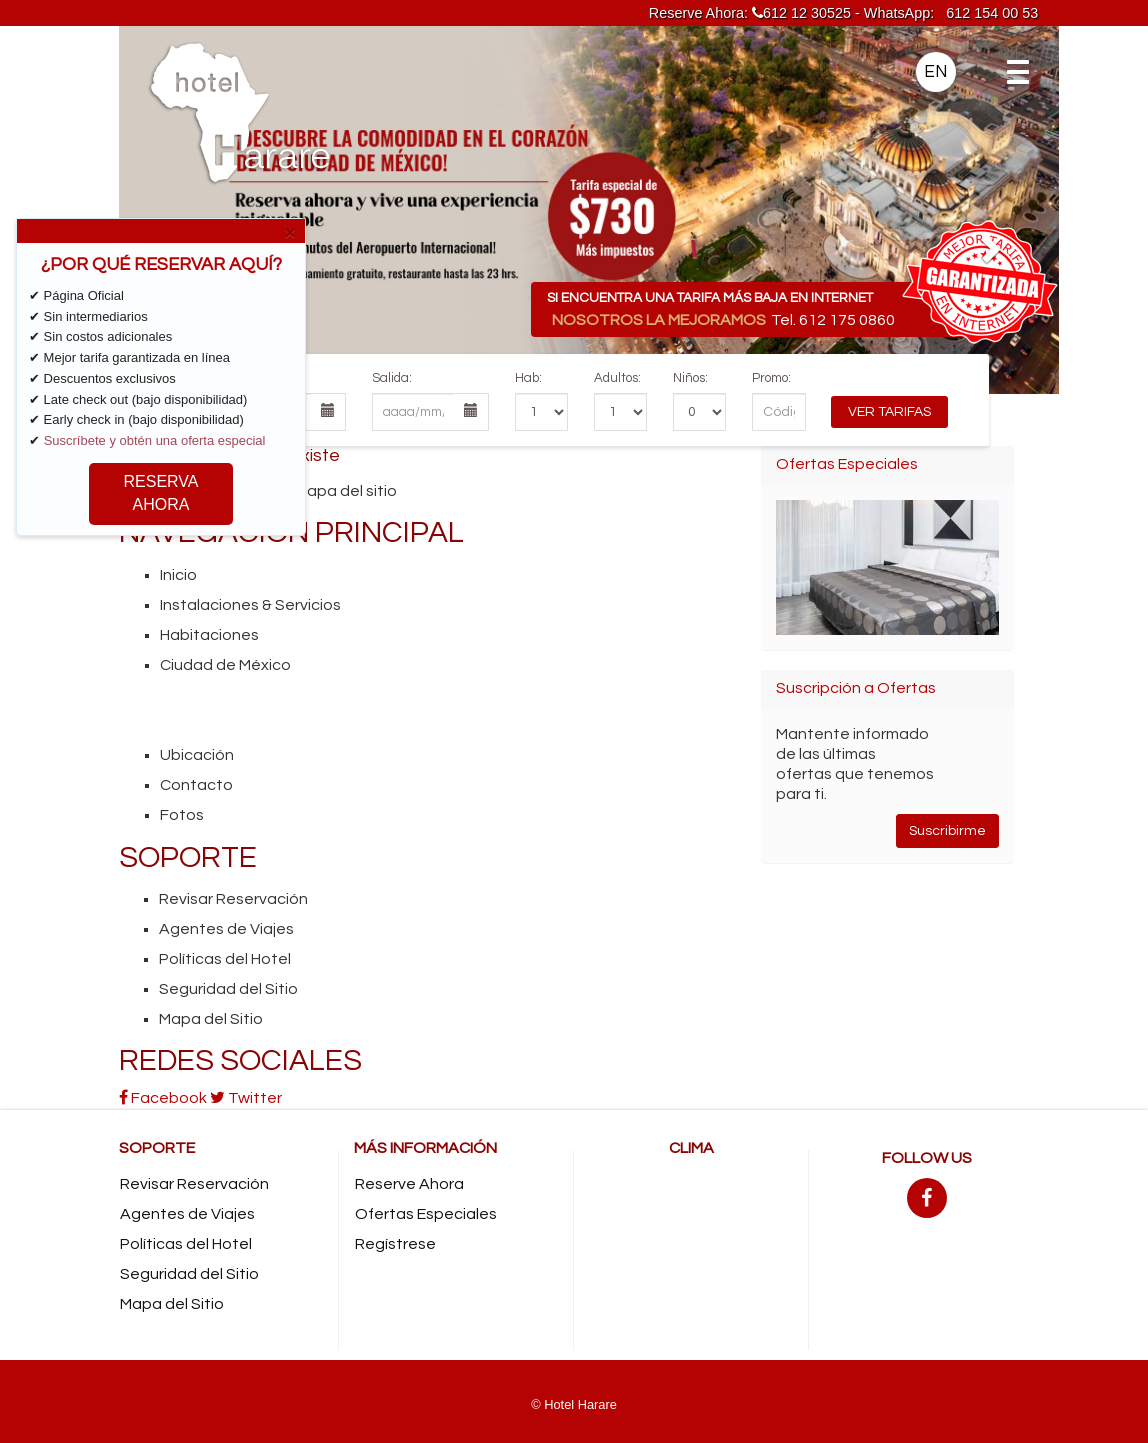 The height and width of the screenshot is (1443, 1148). I want to click on Reserve Ahora, so click(409, 1184).